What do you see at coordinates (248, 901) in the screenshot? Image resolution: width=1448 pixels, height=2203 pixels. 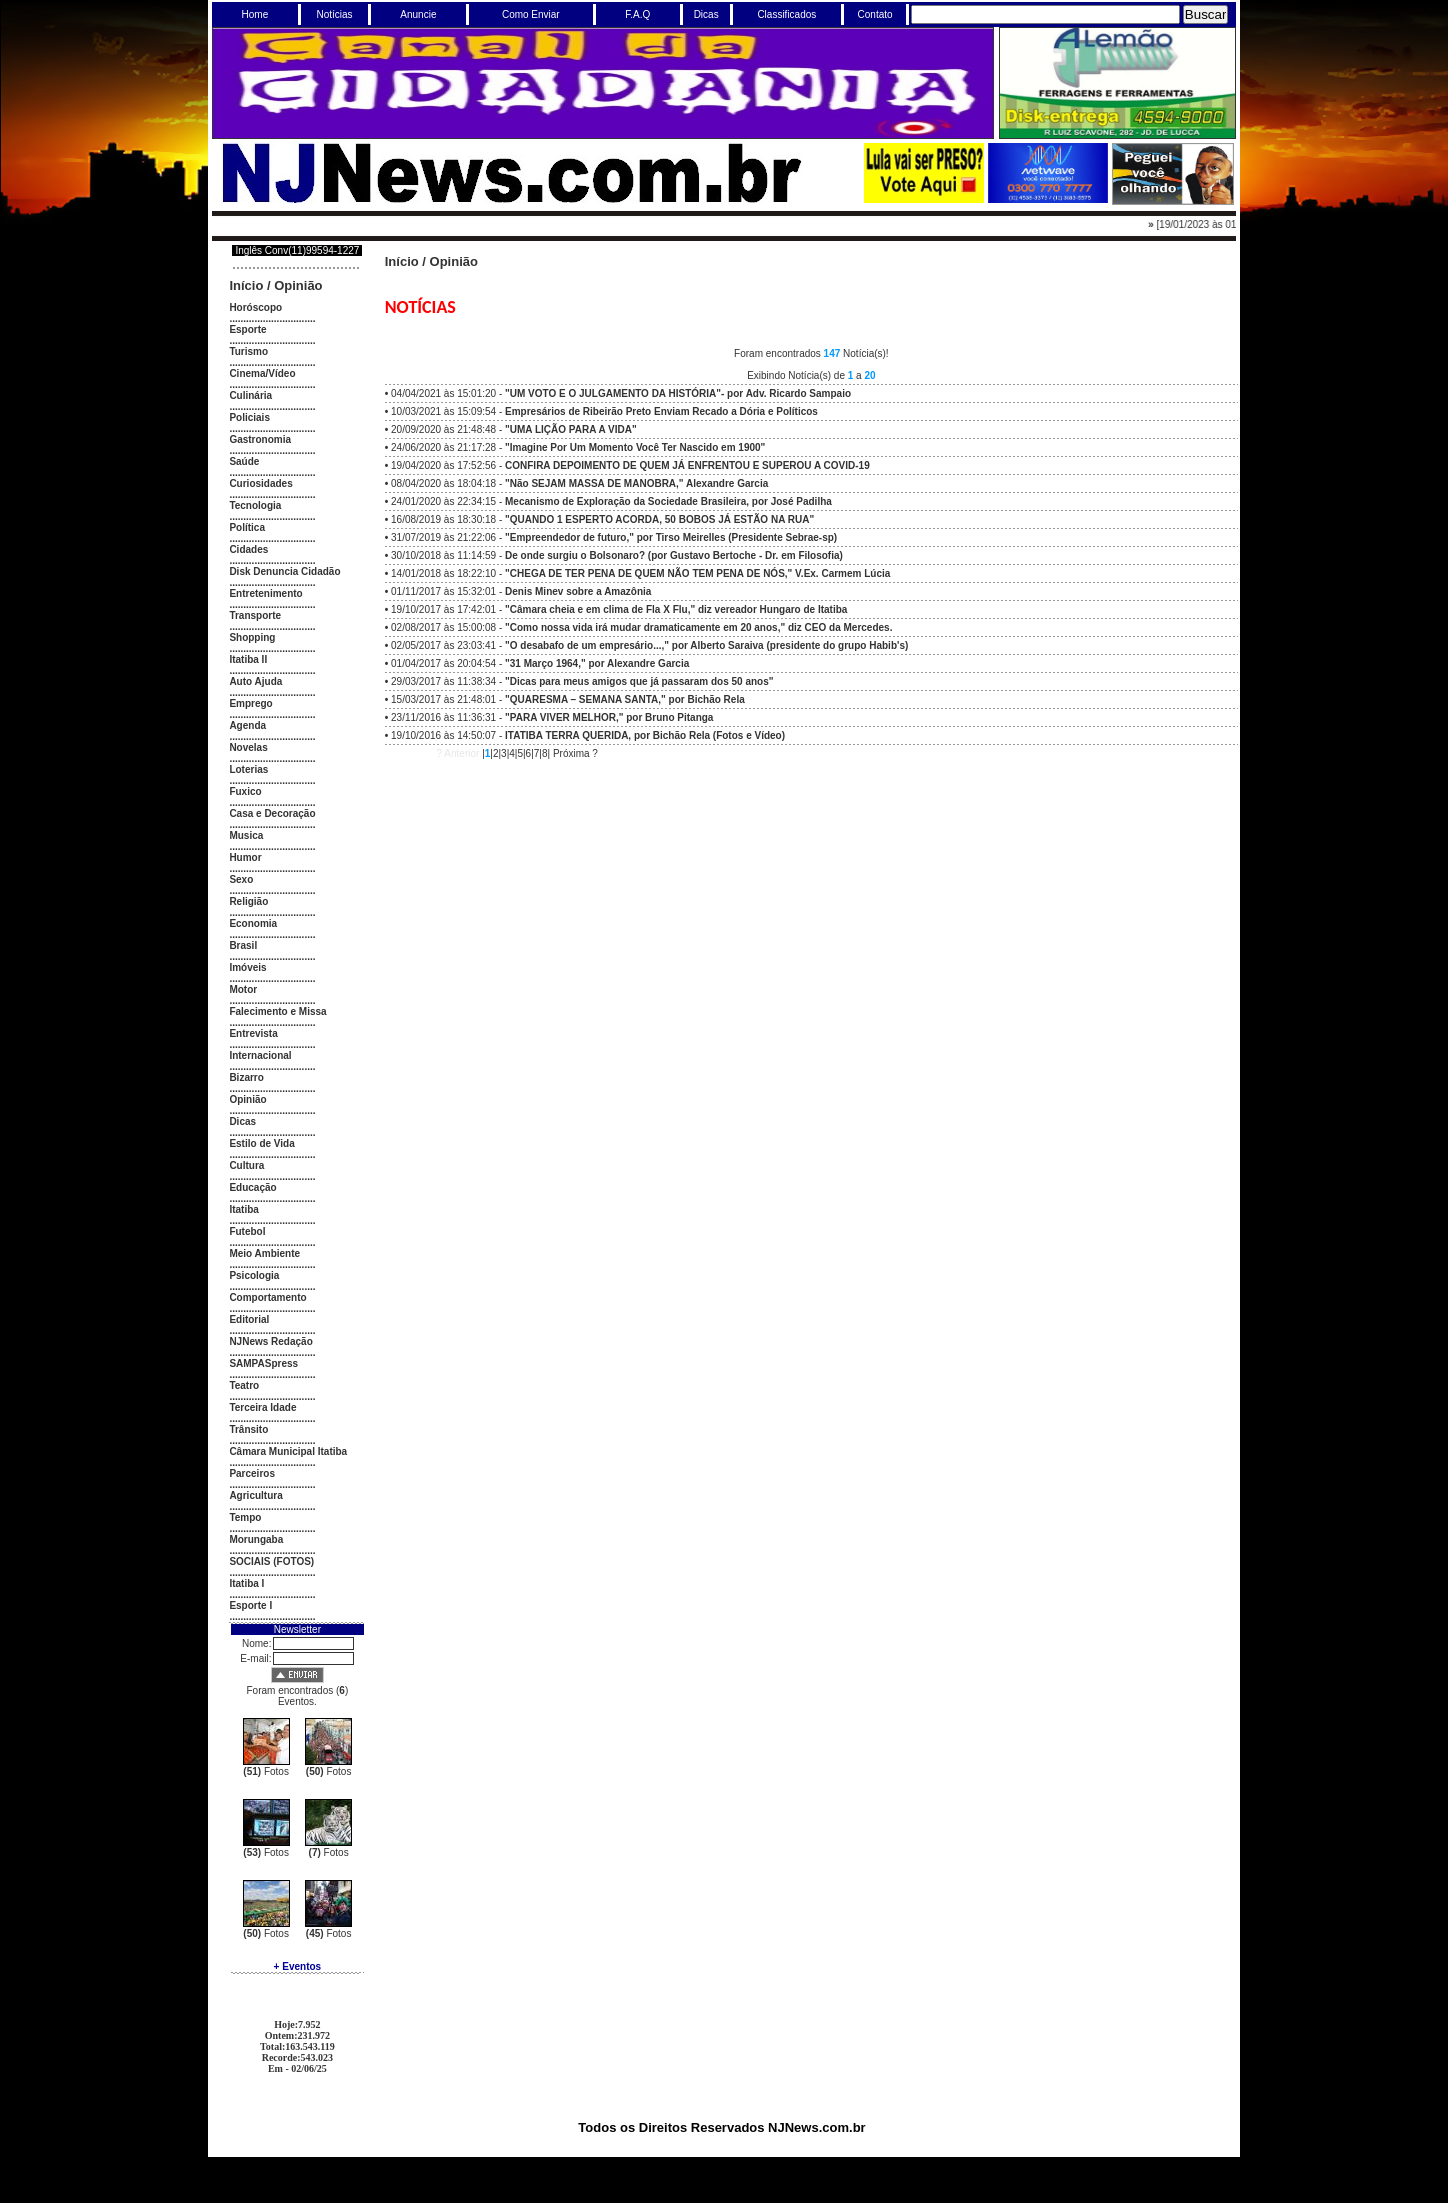 I see `Religião` at bounding box center [248, 901].